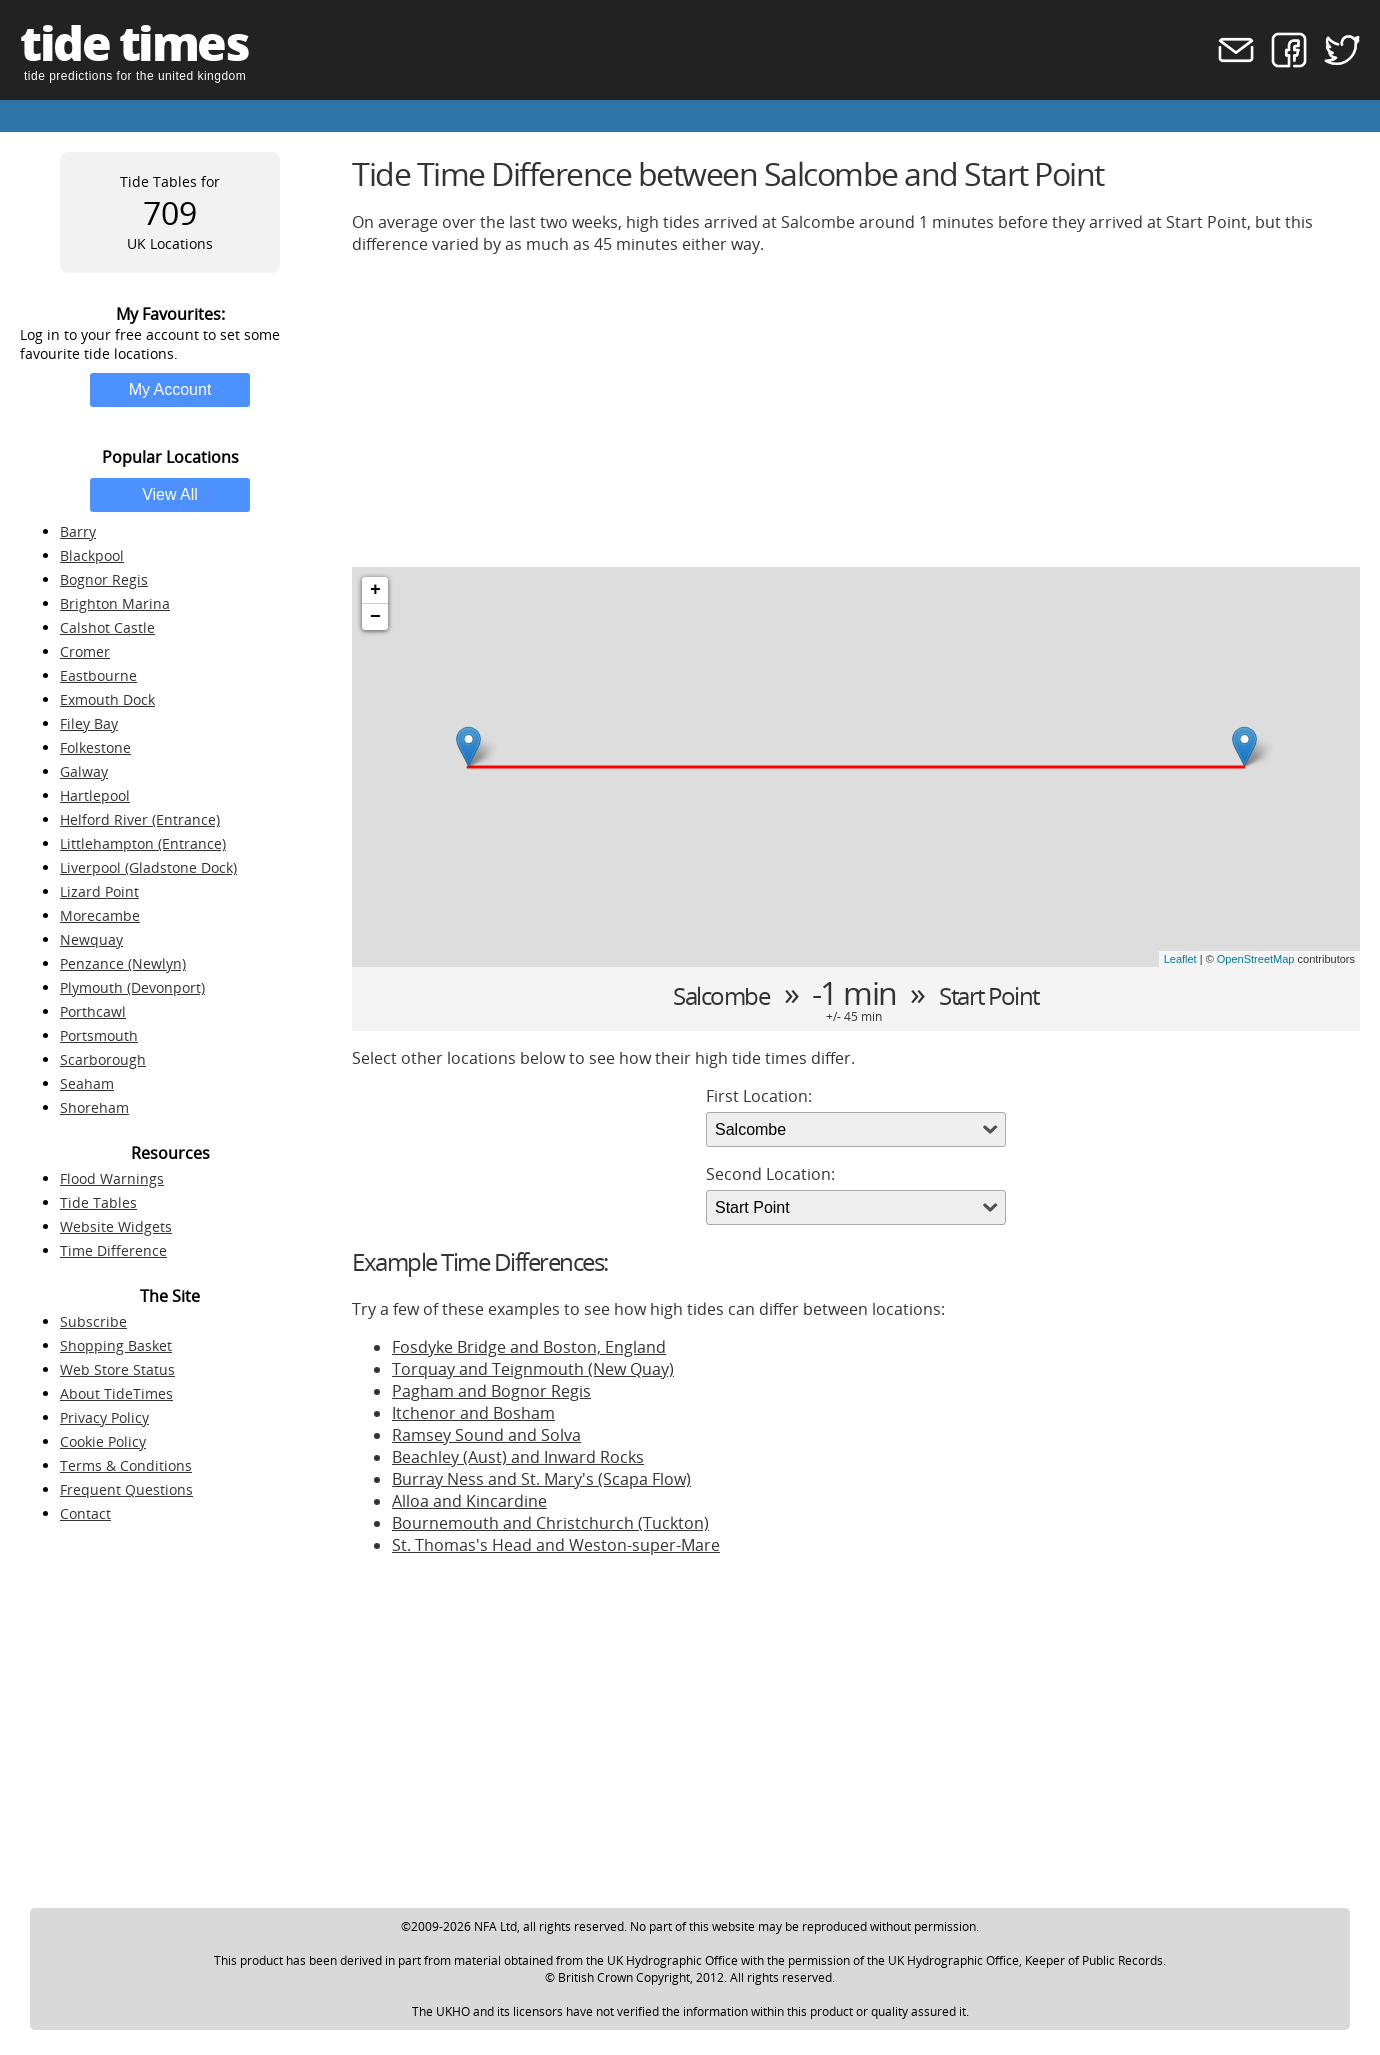  Describe the element at coordinates (104, 579) in the screenshot. I see `Bognor Regis` at that location.